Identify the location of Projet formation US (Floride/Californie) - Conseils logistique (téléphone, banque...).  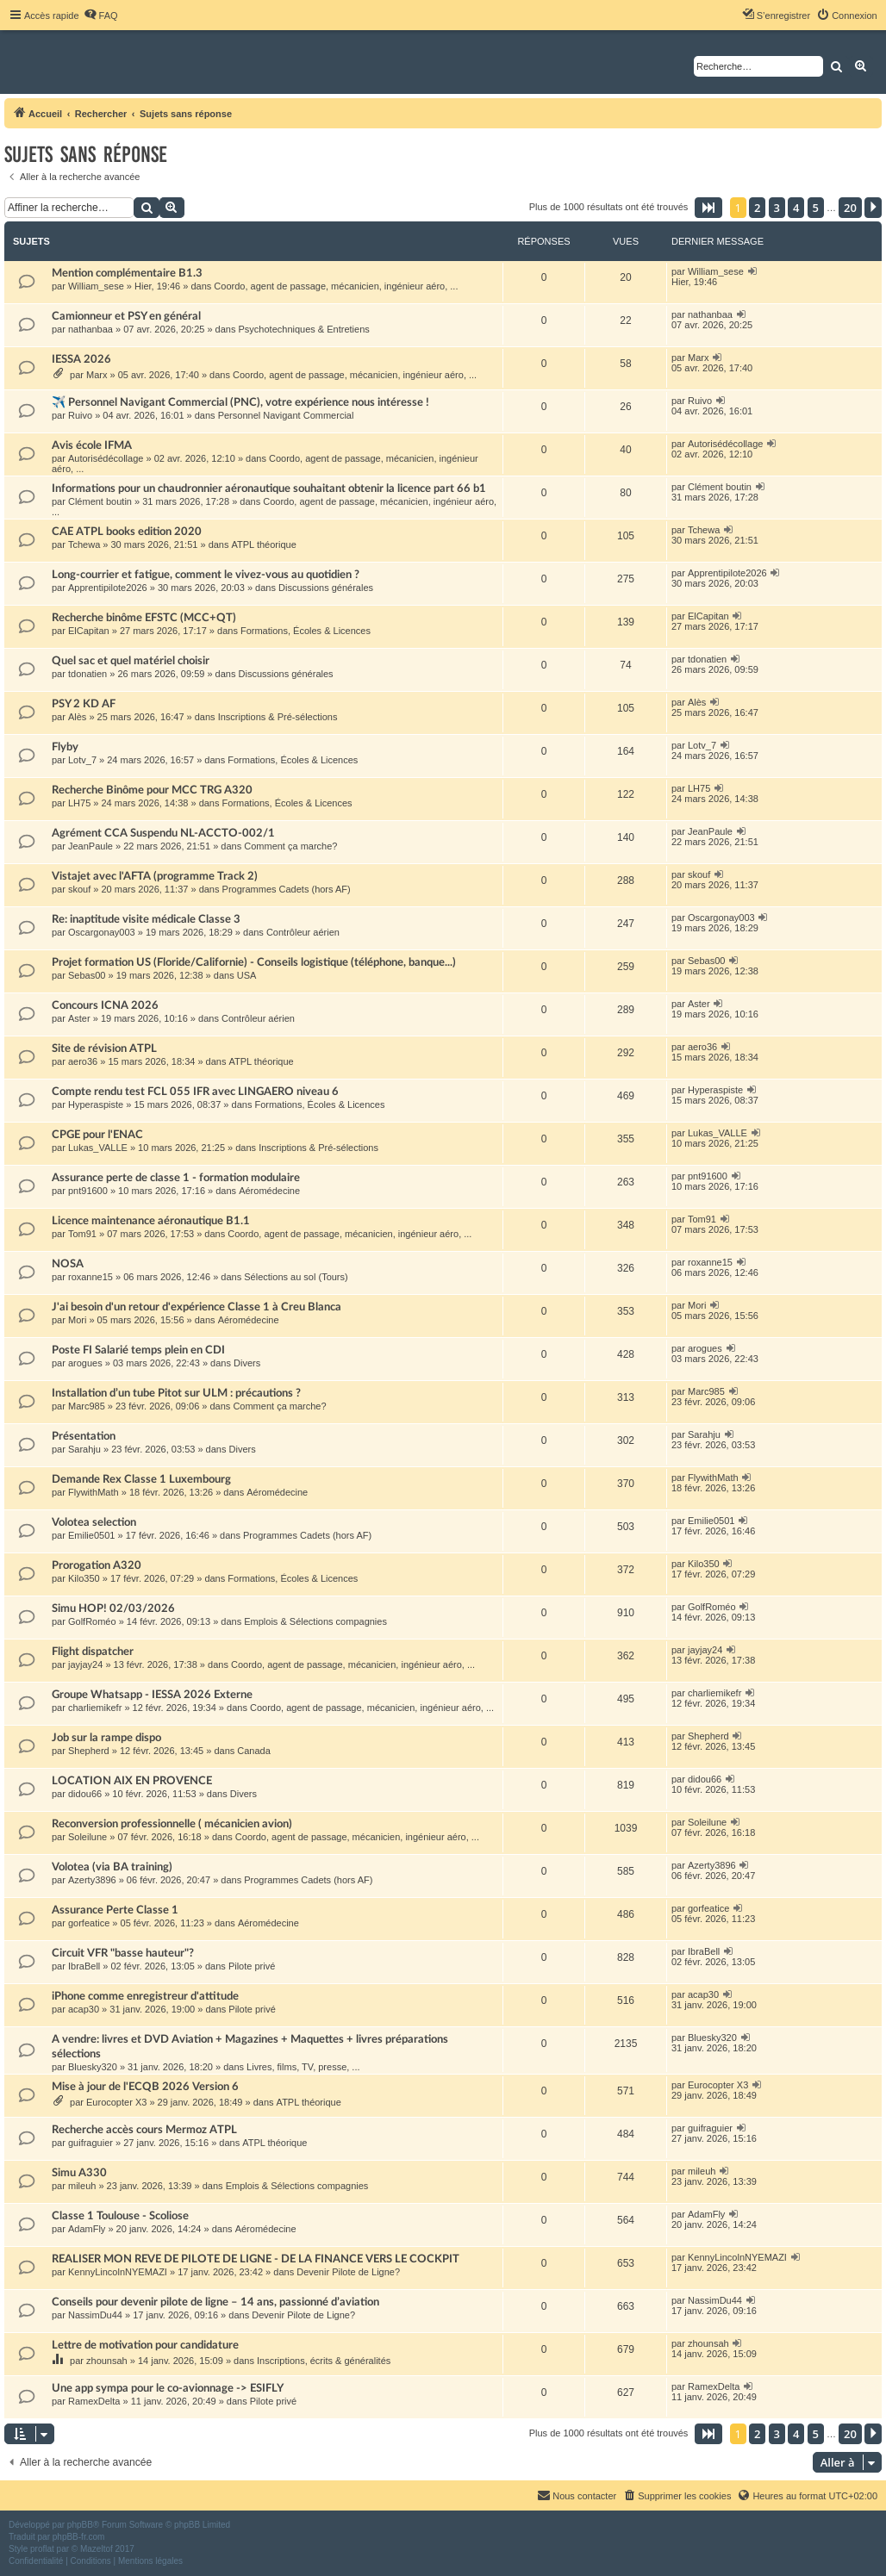
(254, 962).